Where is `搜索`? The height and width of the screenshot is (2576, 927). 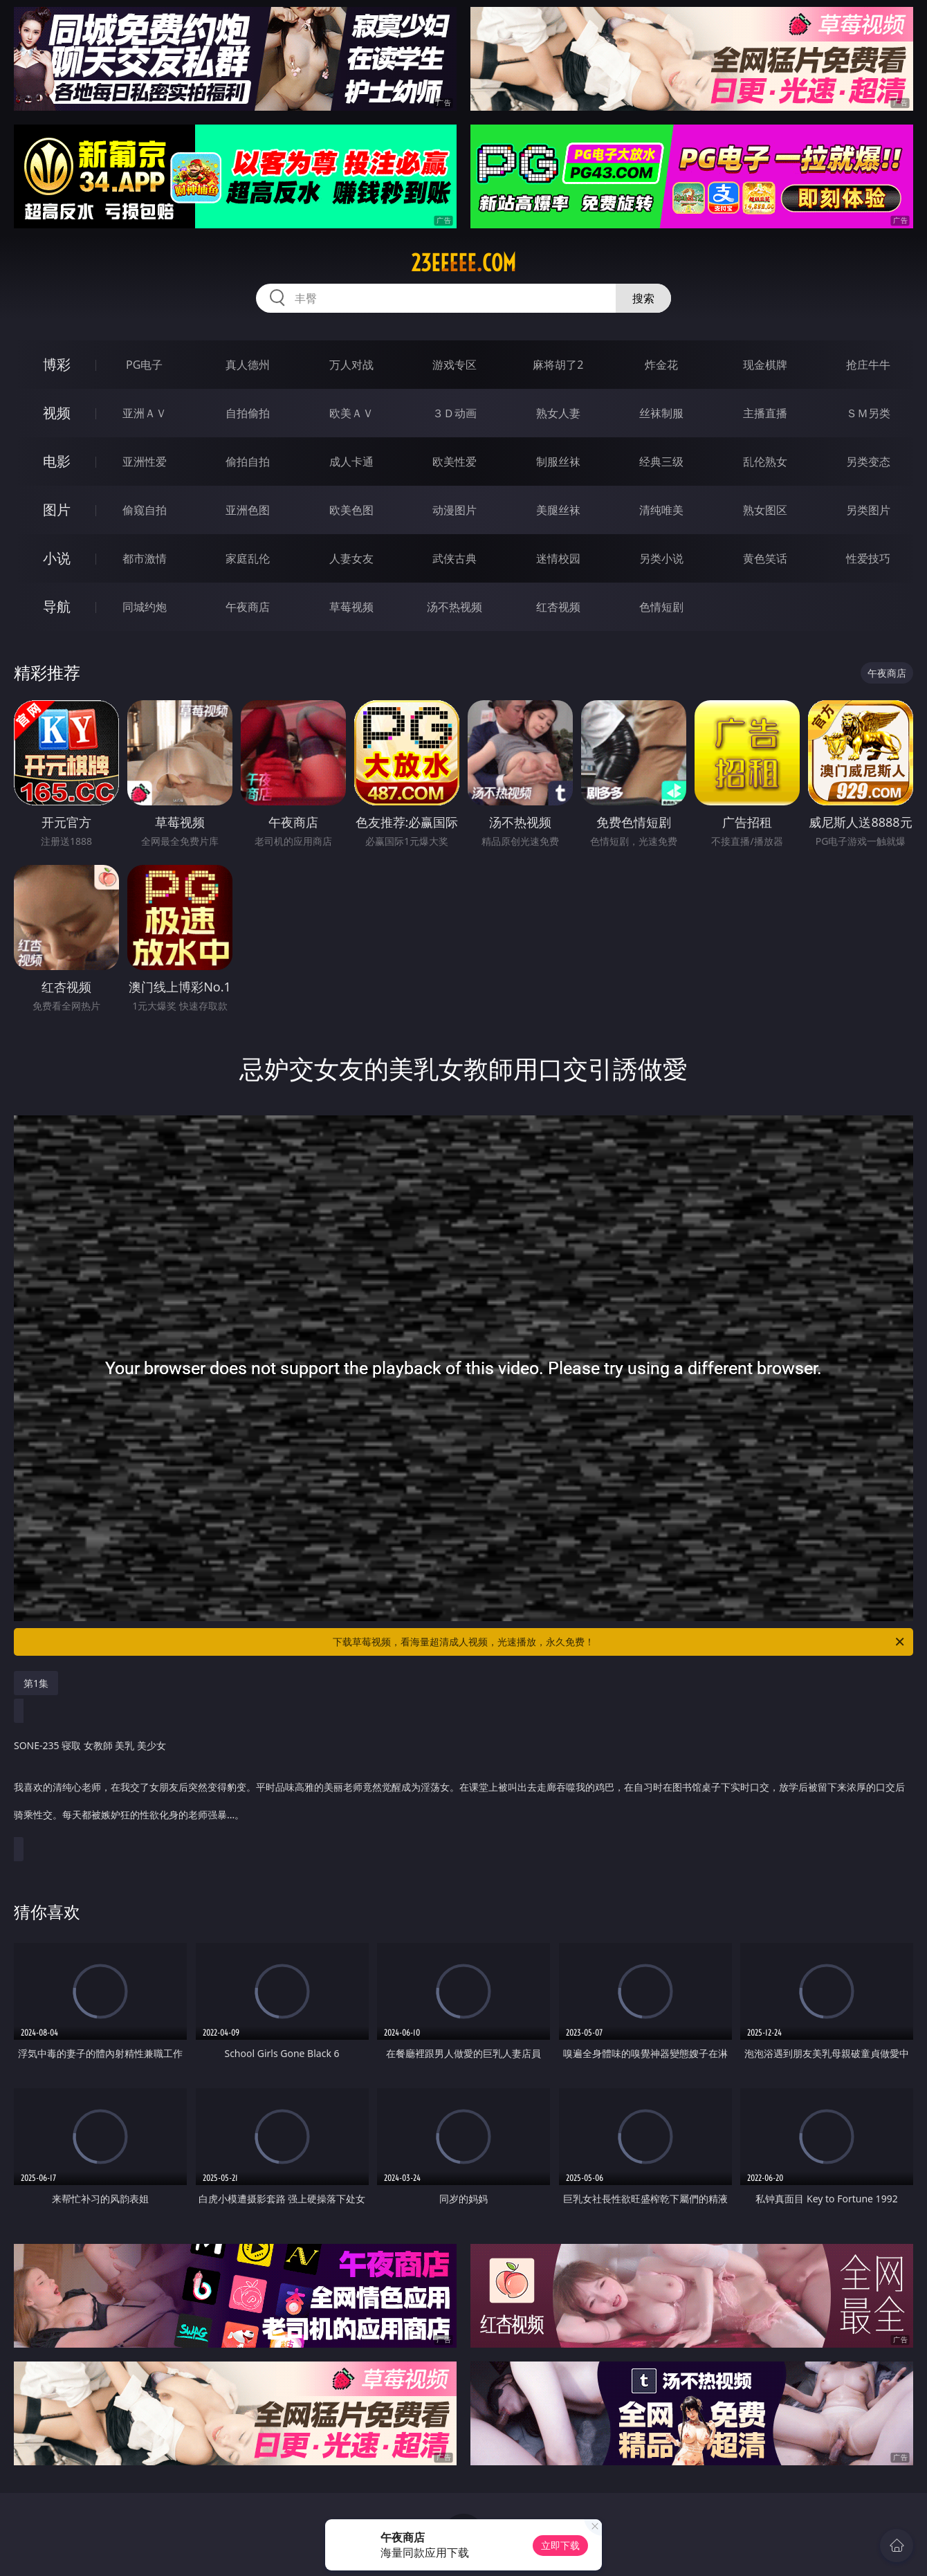 搜索 is located at coordinates (643, 298).